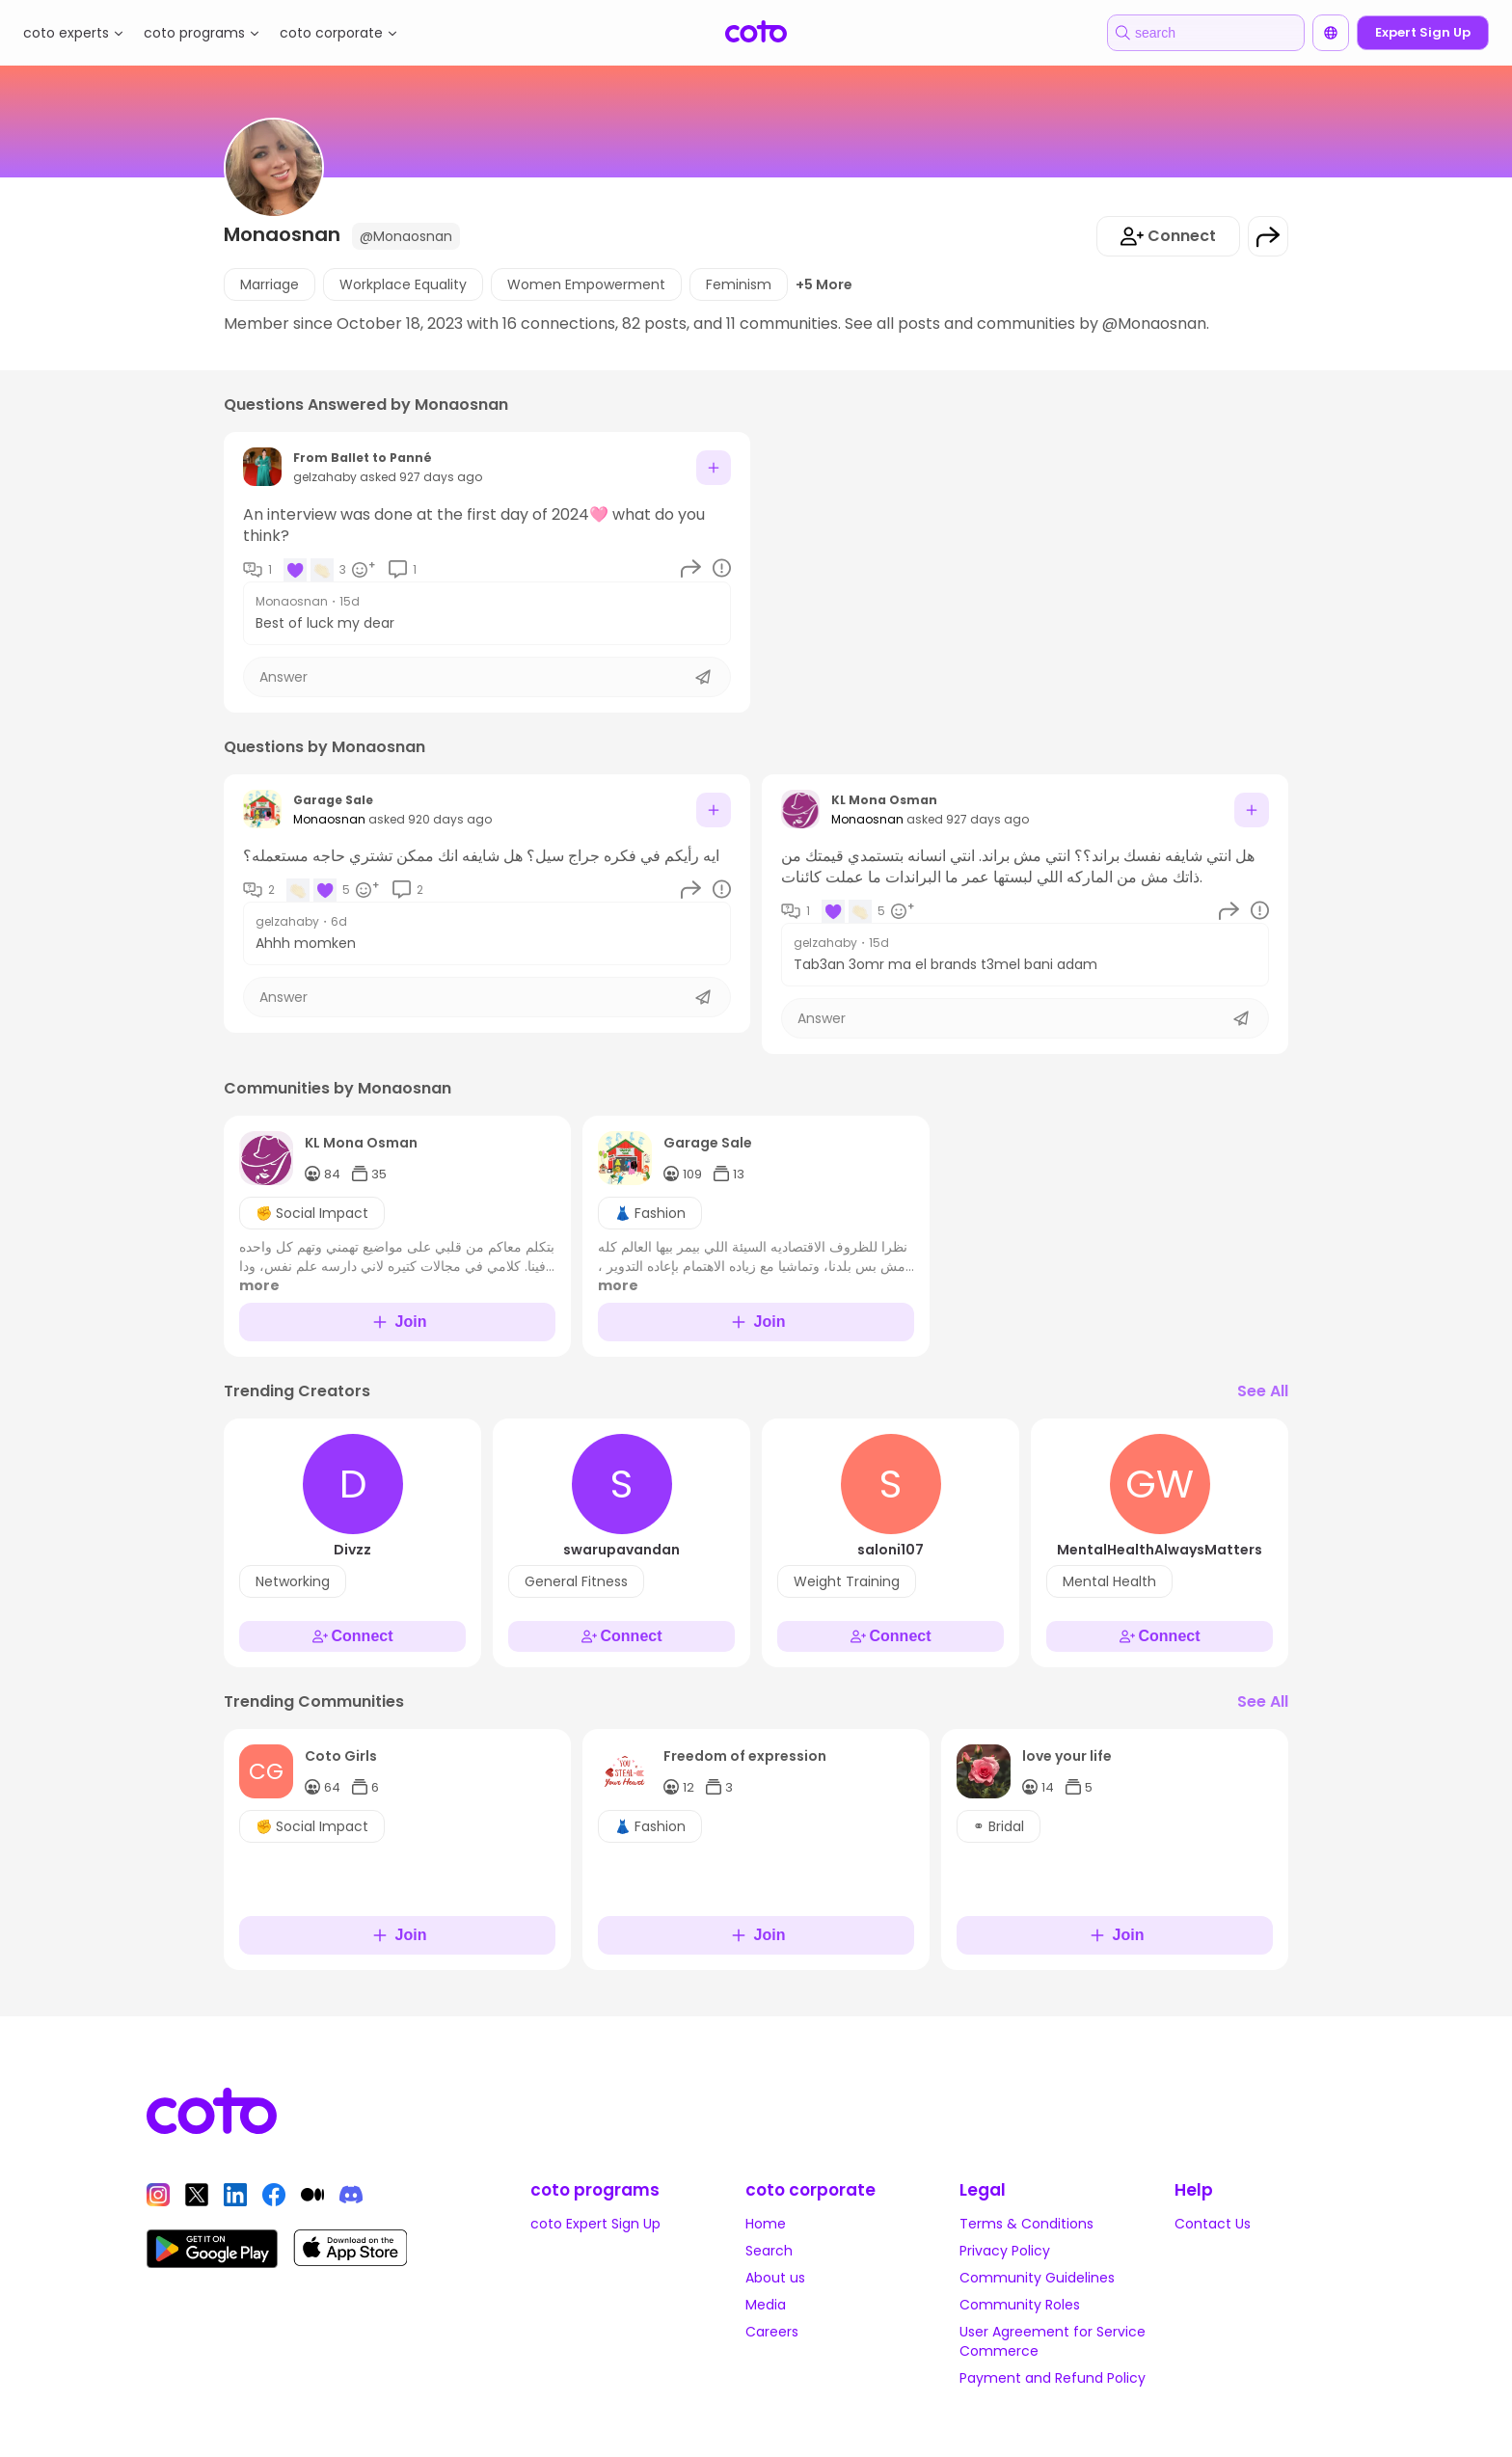  What do you see at coordinates (1159, 1549) in the screenshot?
I see `MentalHealthAlwaysMatters` at bounding box center [1159, 1549].